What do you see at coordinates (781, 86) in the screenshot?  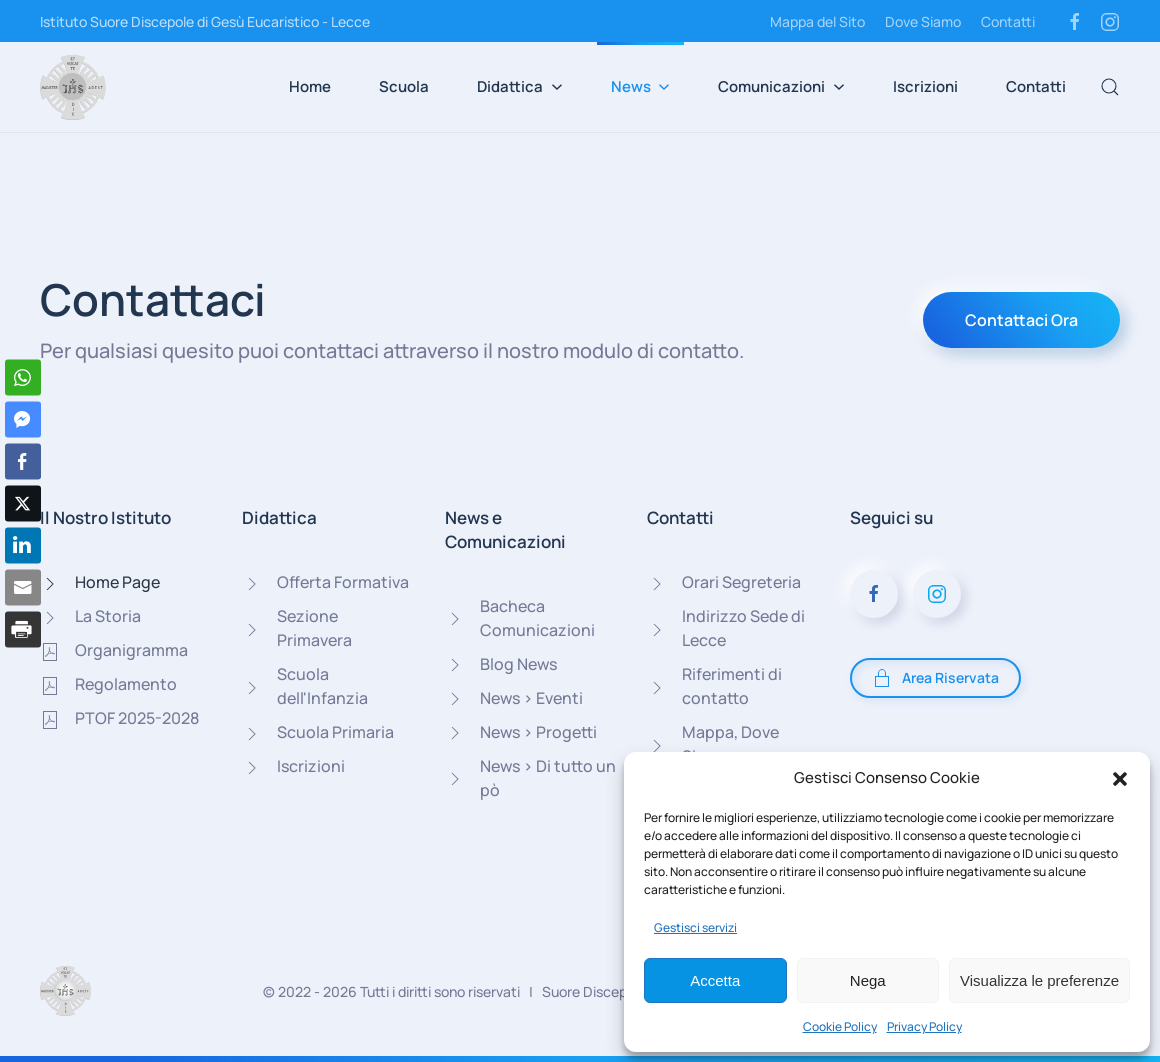 I see `Comunicazioni [button]` at bounding box center [781, 86].